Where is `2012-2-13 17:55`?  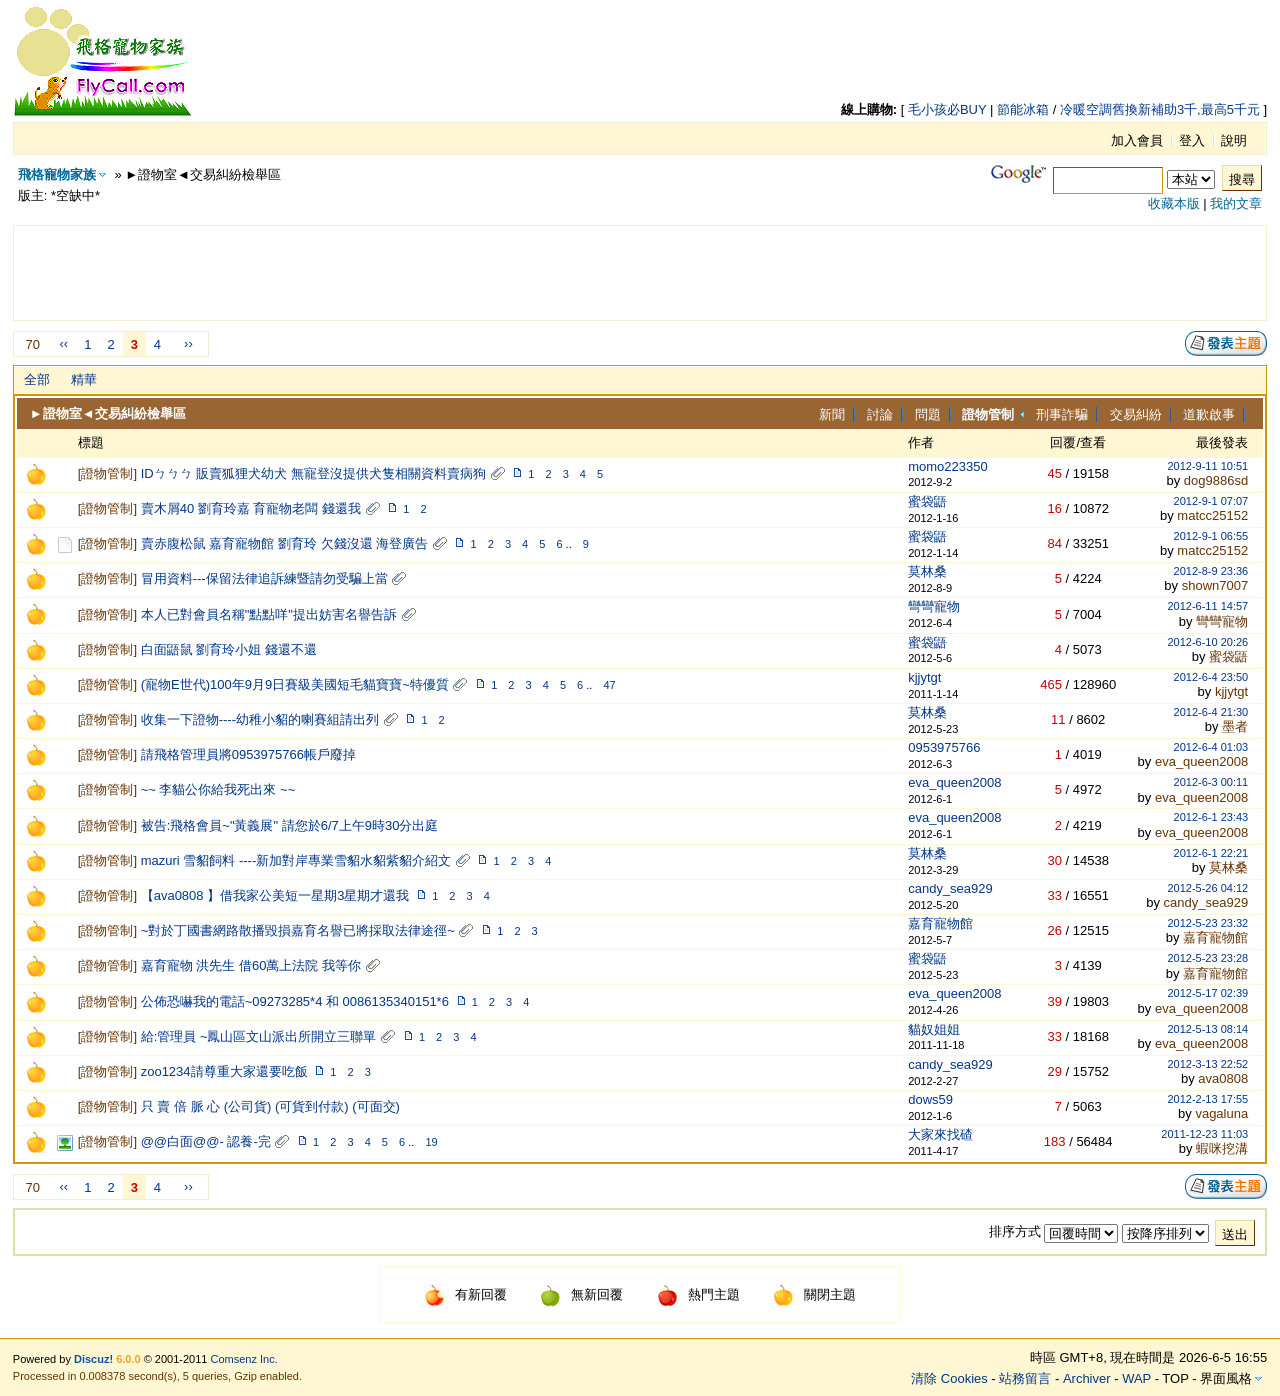
2012-2-13 17:55 is located at coordinates (1207, 1099).